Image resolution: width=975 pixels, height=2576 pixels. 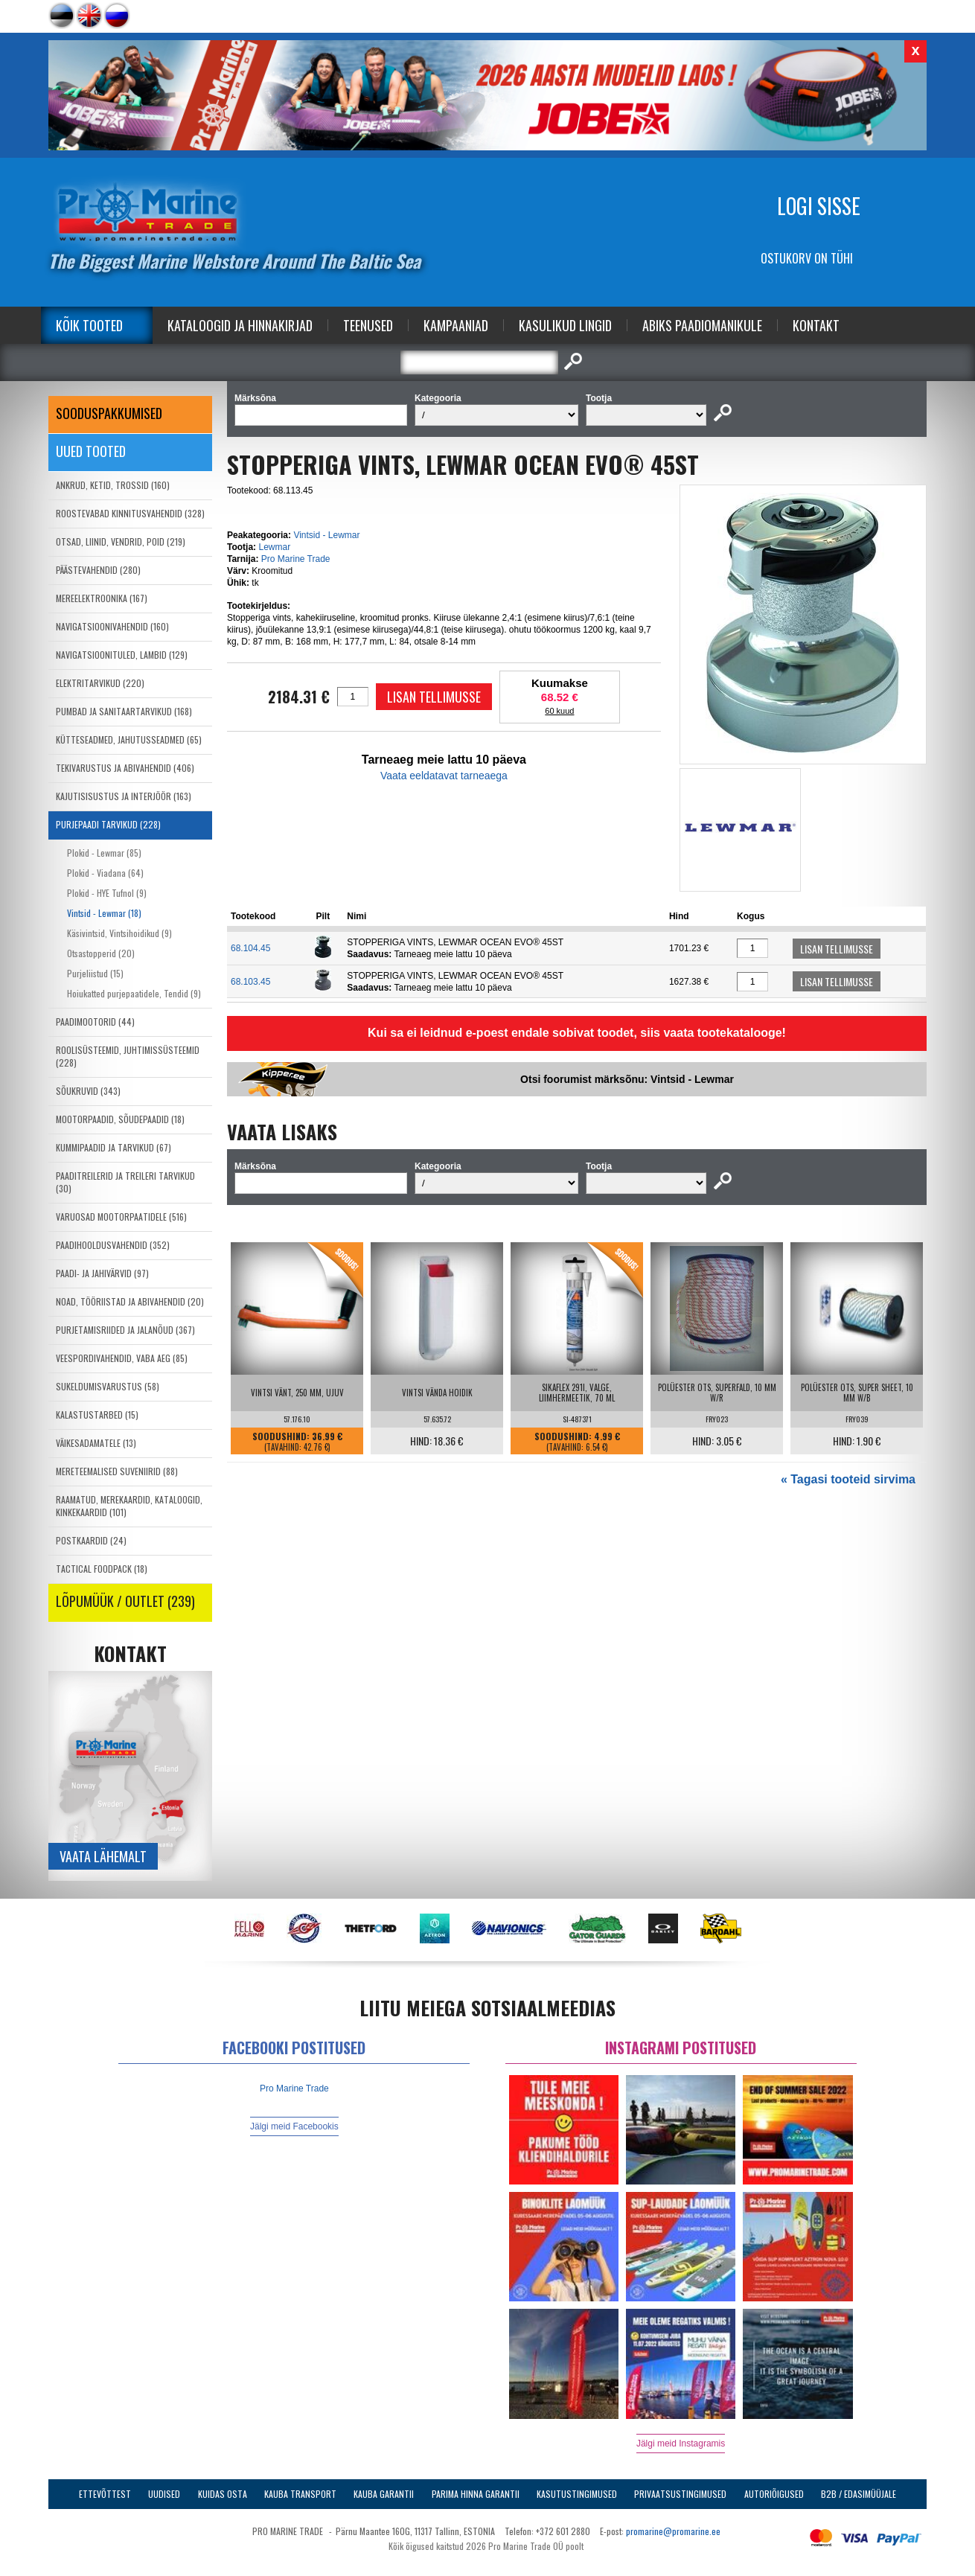 I want to click on Privaatsustingimused, so click(x=680, y=2493).